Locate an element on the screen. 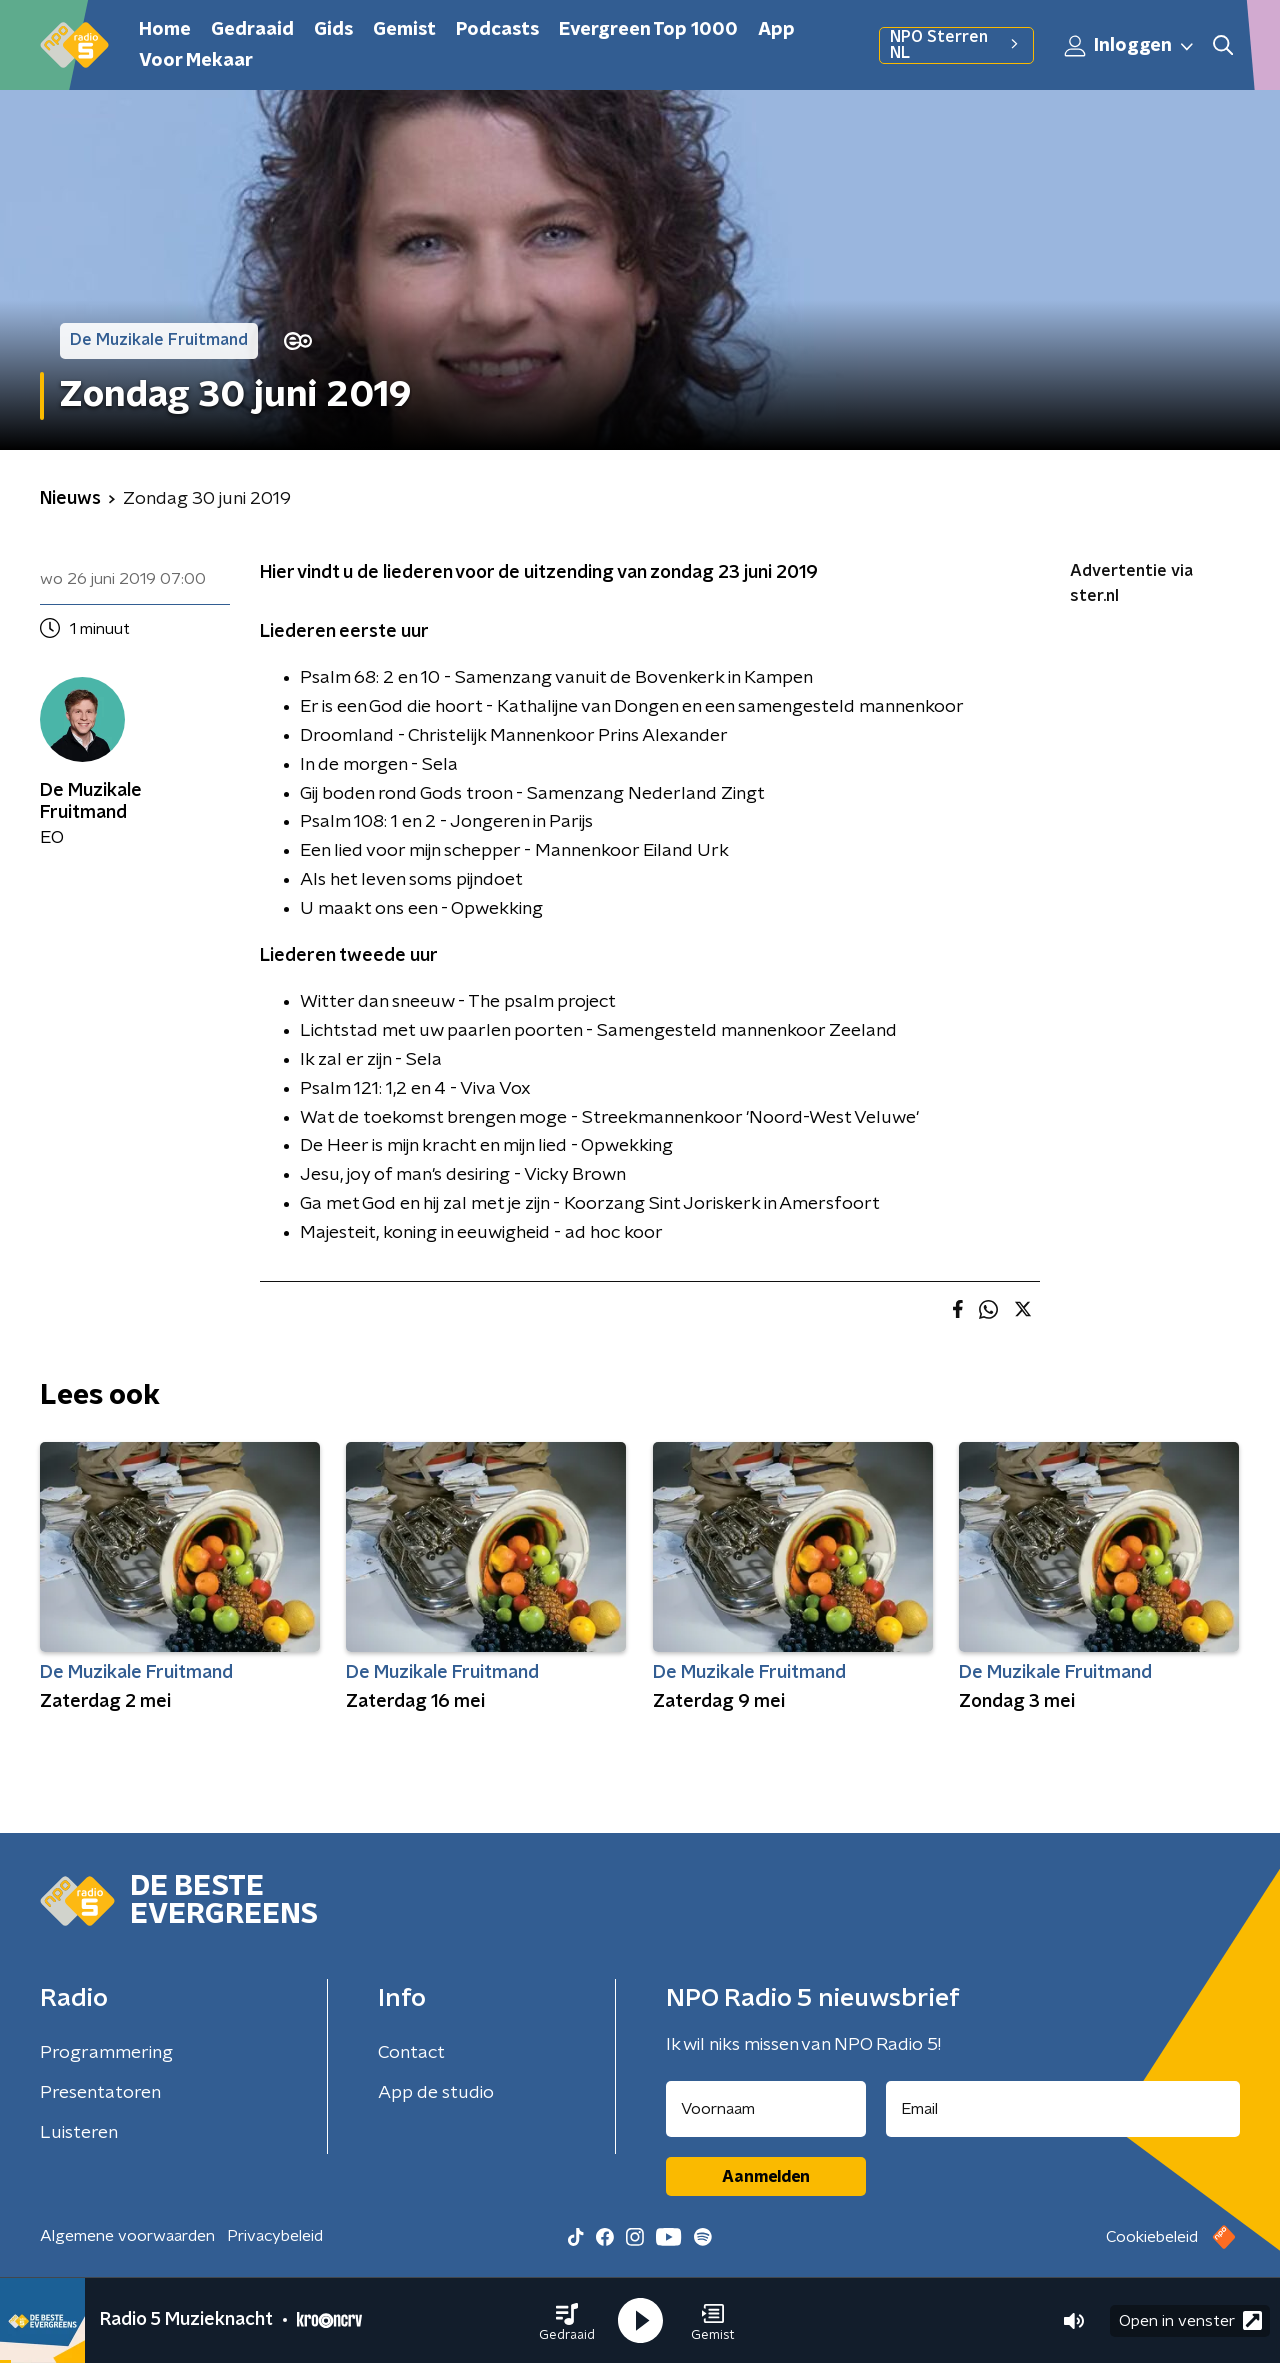 The width and height of the screenshot is (1280, 2363). App de studio is located at coordinates (436, 2093).